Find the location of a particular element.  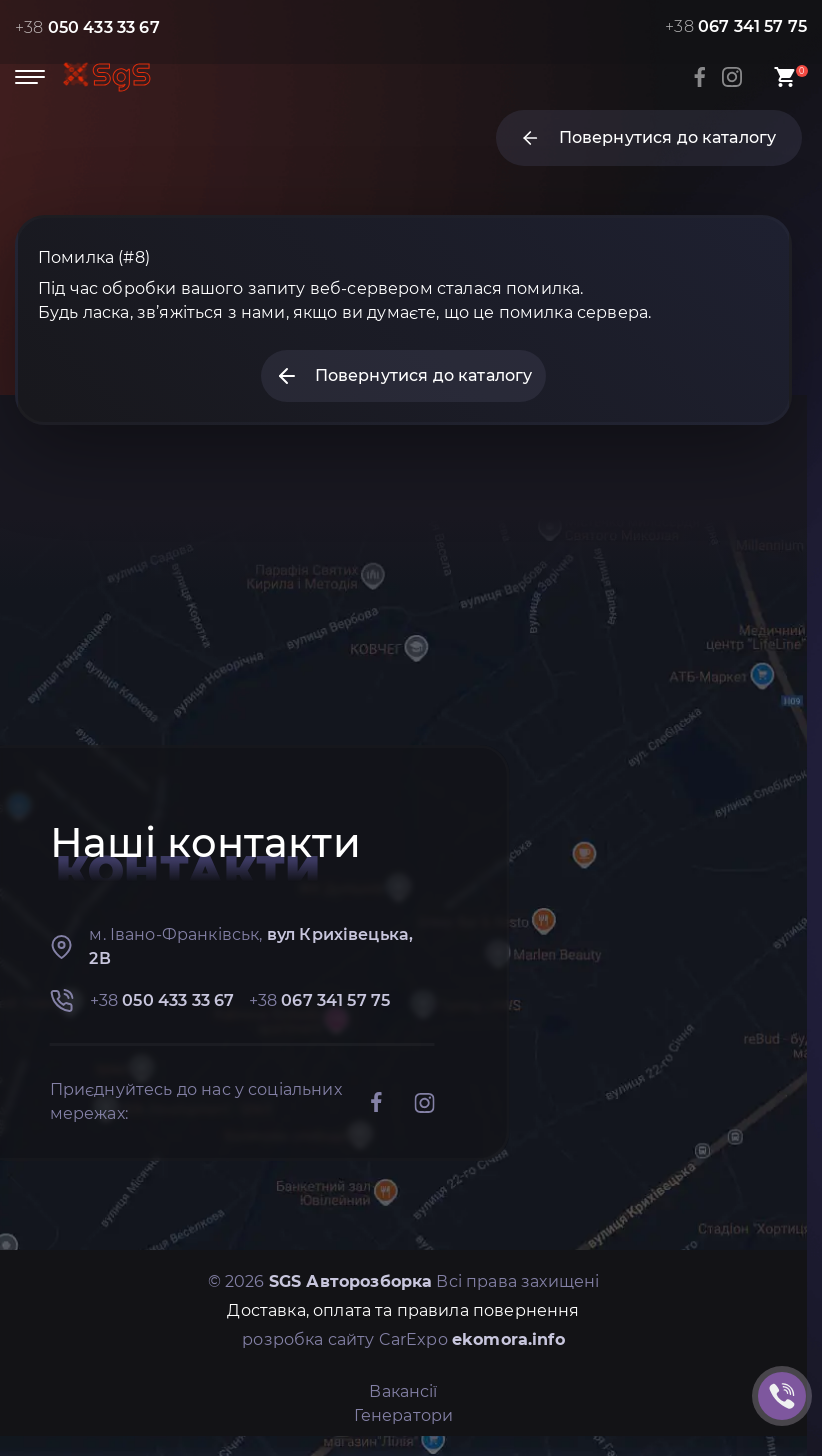

Генератори is located at coordinates (404, 1415).